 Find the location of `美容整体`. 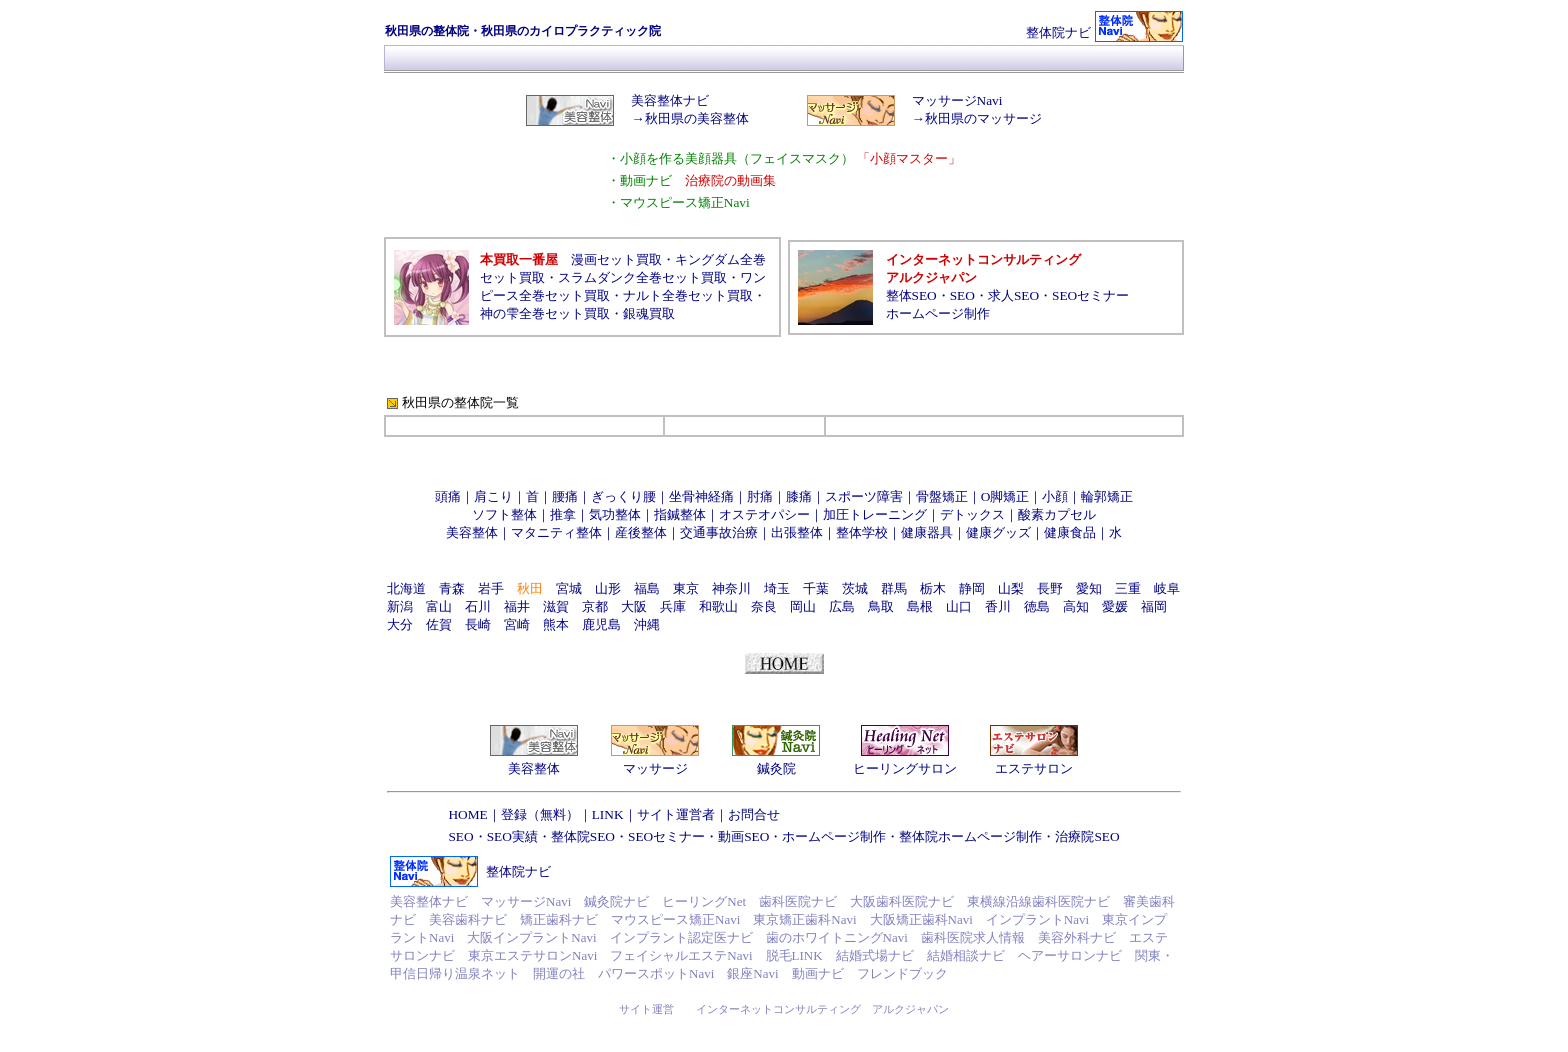

美容整体 is located at coordinates (472, 532).